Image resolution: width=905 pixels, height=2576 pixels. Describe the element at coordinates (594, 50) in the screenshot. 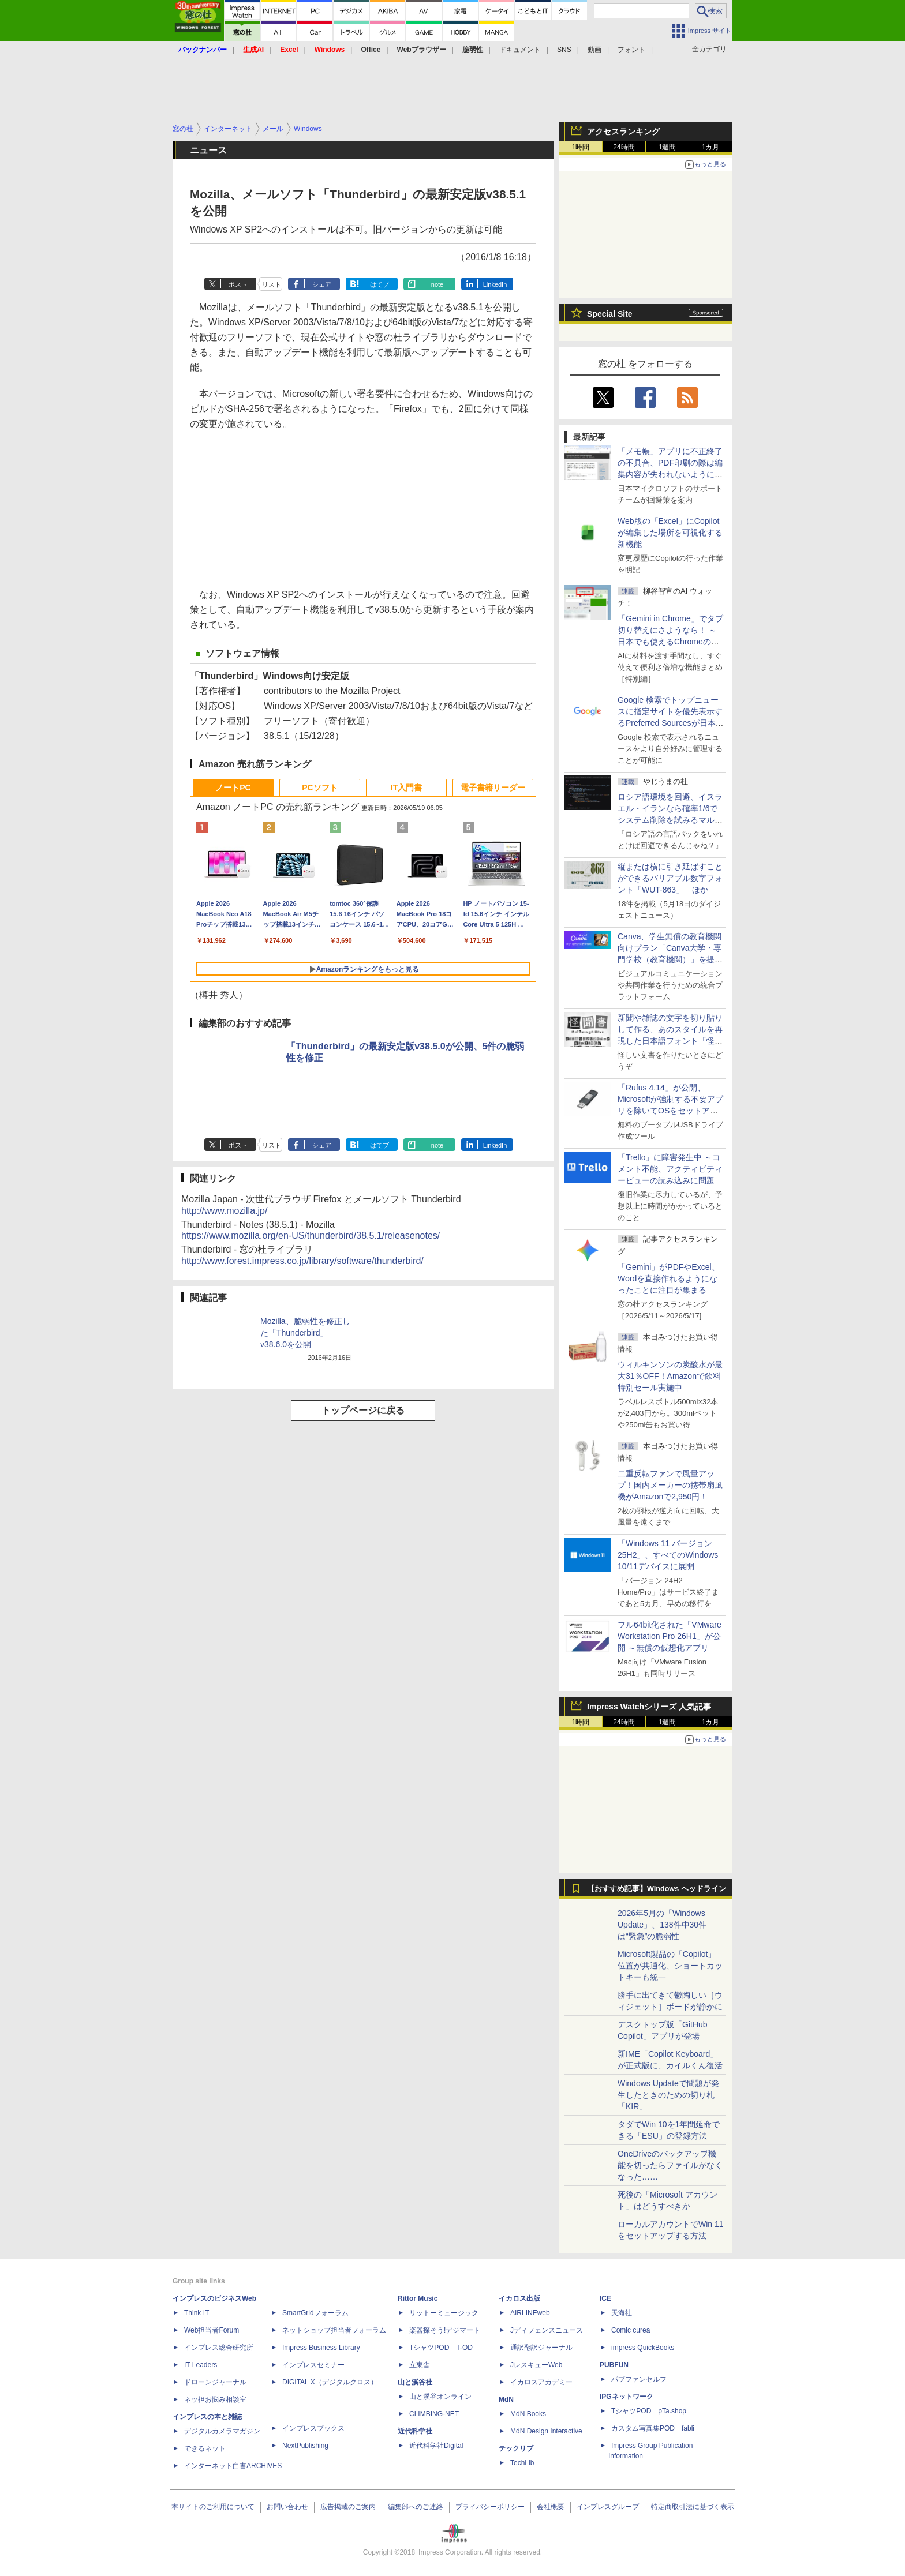

I see `動画` at that location.